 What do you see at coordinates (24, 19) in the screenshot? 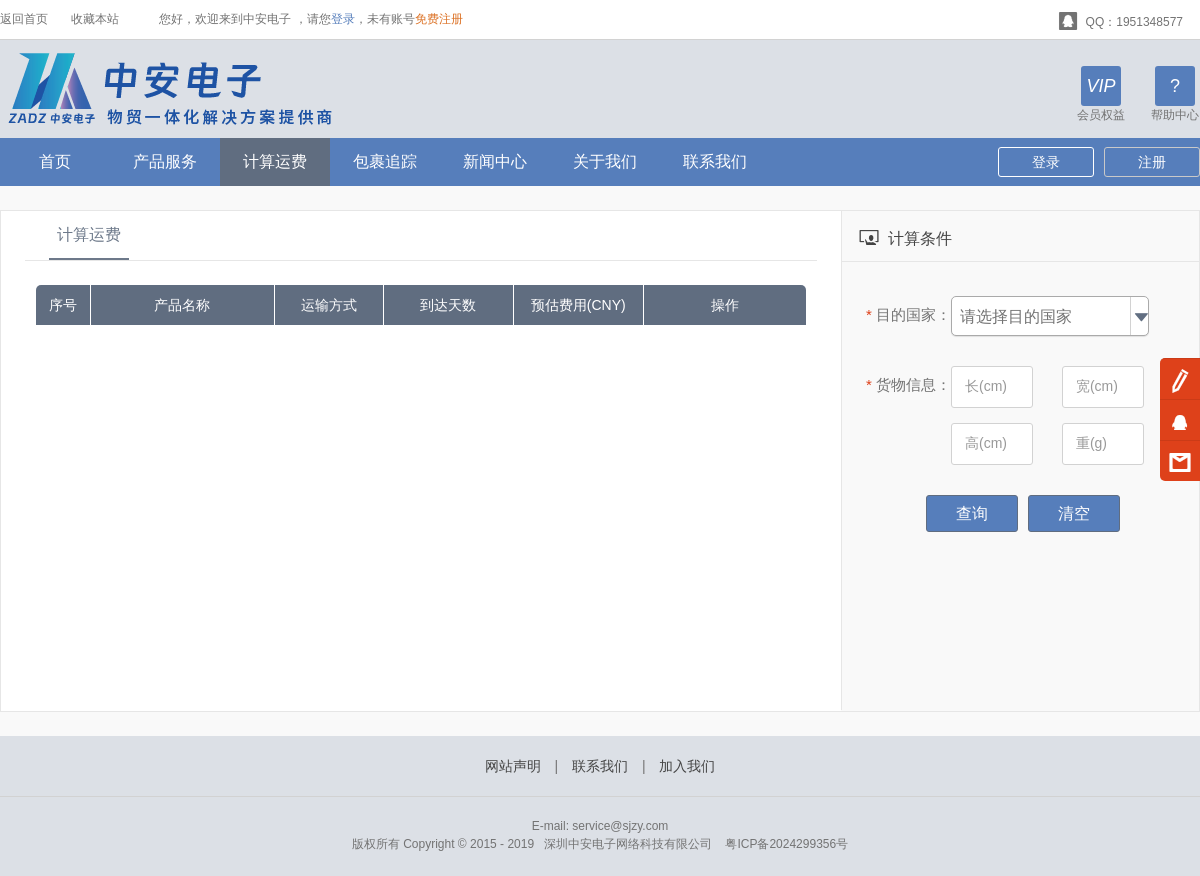
I see `返回首页` at bounding box center [24, 19].